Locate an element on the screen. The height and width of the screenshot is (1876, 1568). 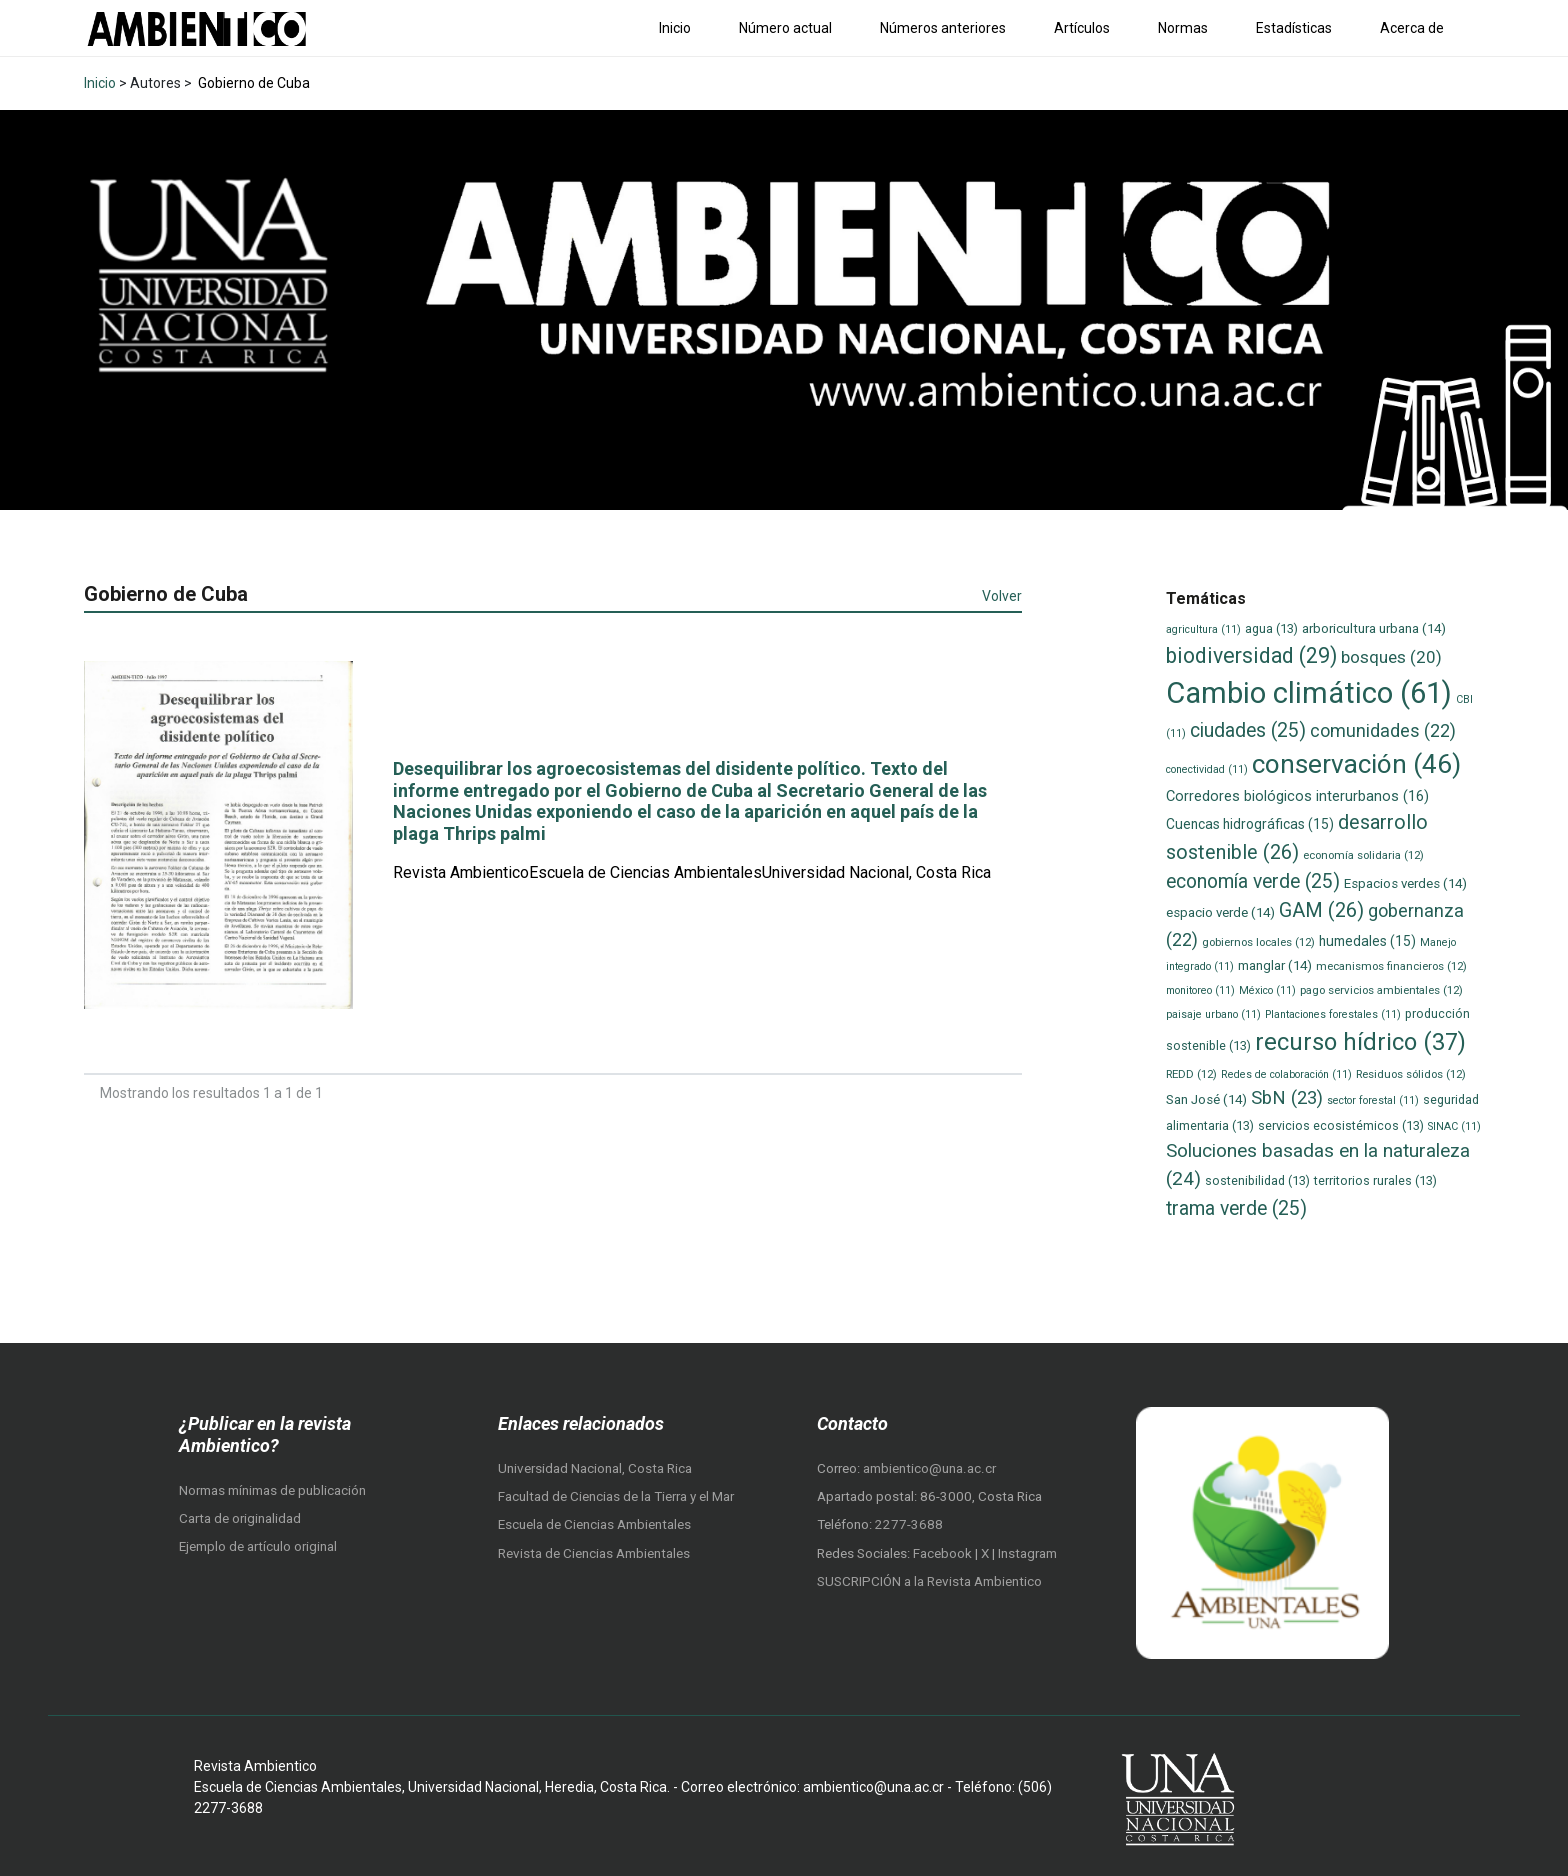
Normas mínimas de publicación is located at coordinates (272, 1490).